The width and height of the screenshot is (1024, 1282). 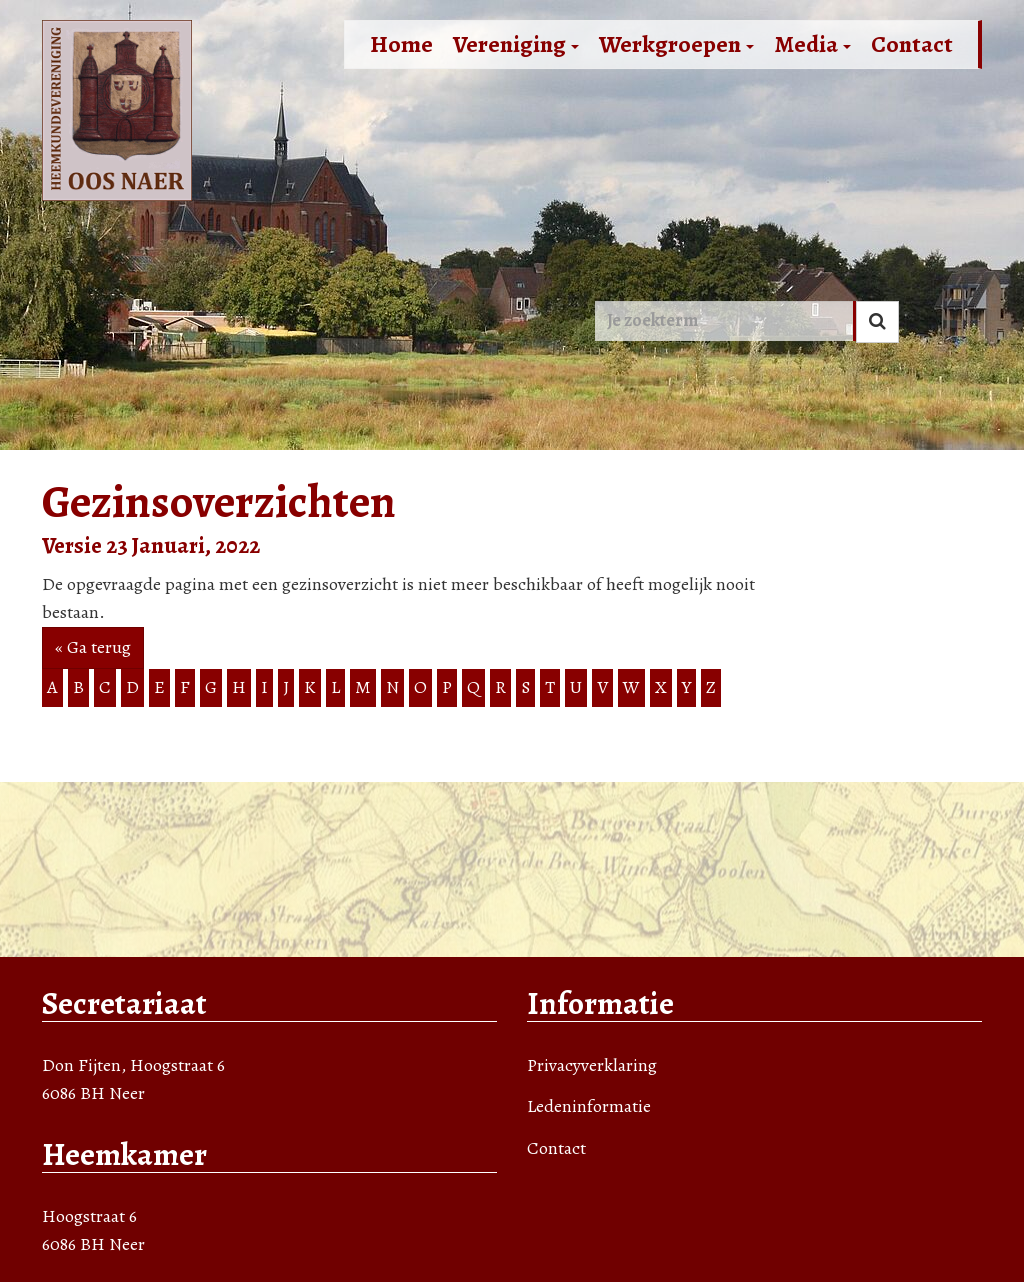 What do you see at coordinates (592, 1065) in the screenshot?
I see `Privacyverklaring` at bounding box center [592, 1065].